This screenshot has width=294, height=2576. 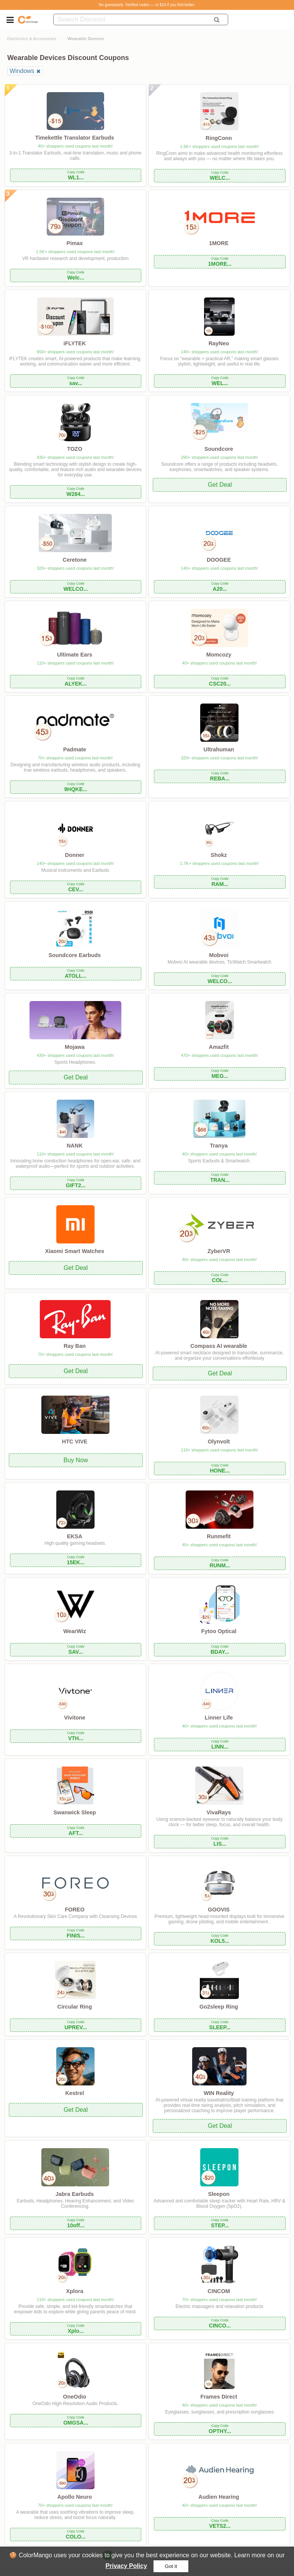 What do you see at coordinates (218, 2497) in the screenshot?
I see `Audien Hearing` at bounding box center [218, 2497].